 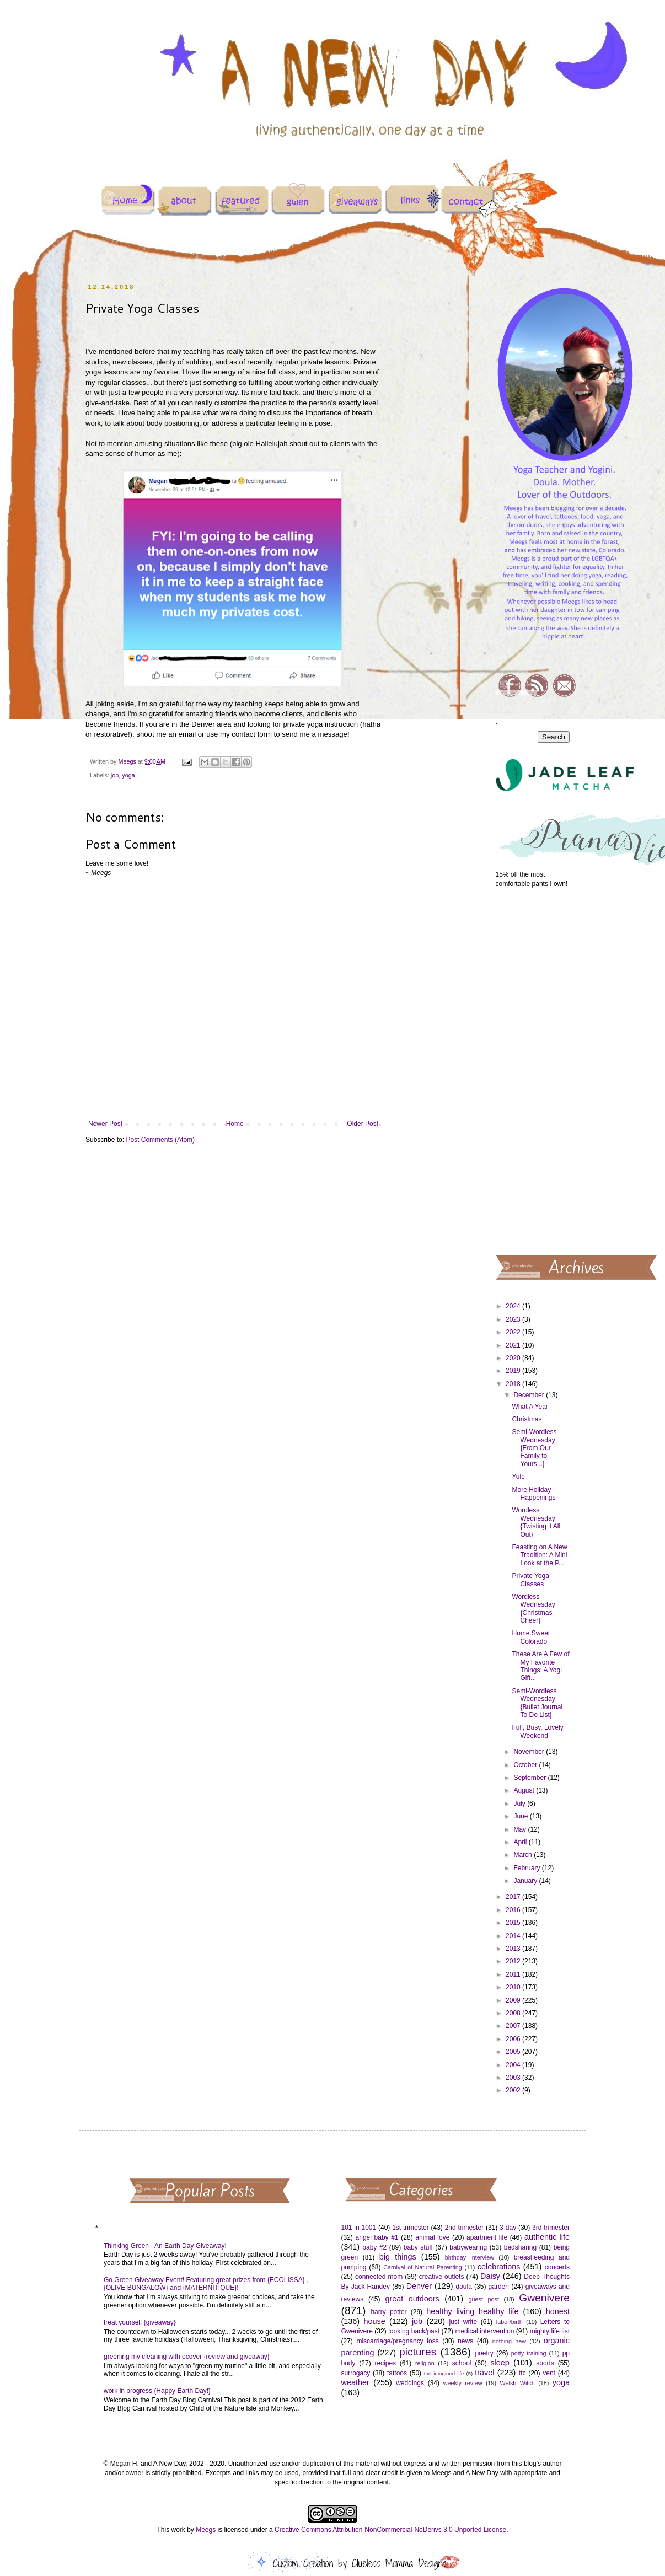 I want to click on Full, Busy, Lovely Weekend, so click(x=537, y=1731).